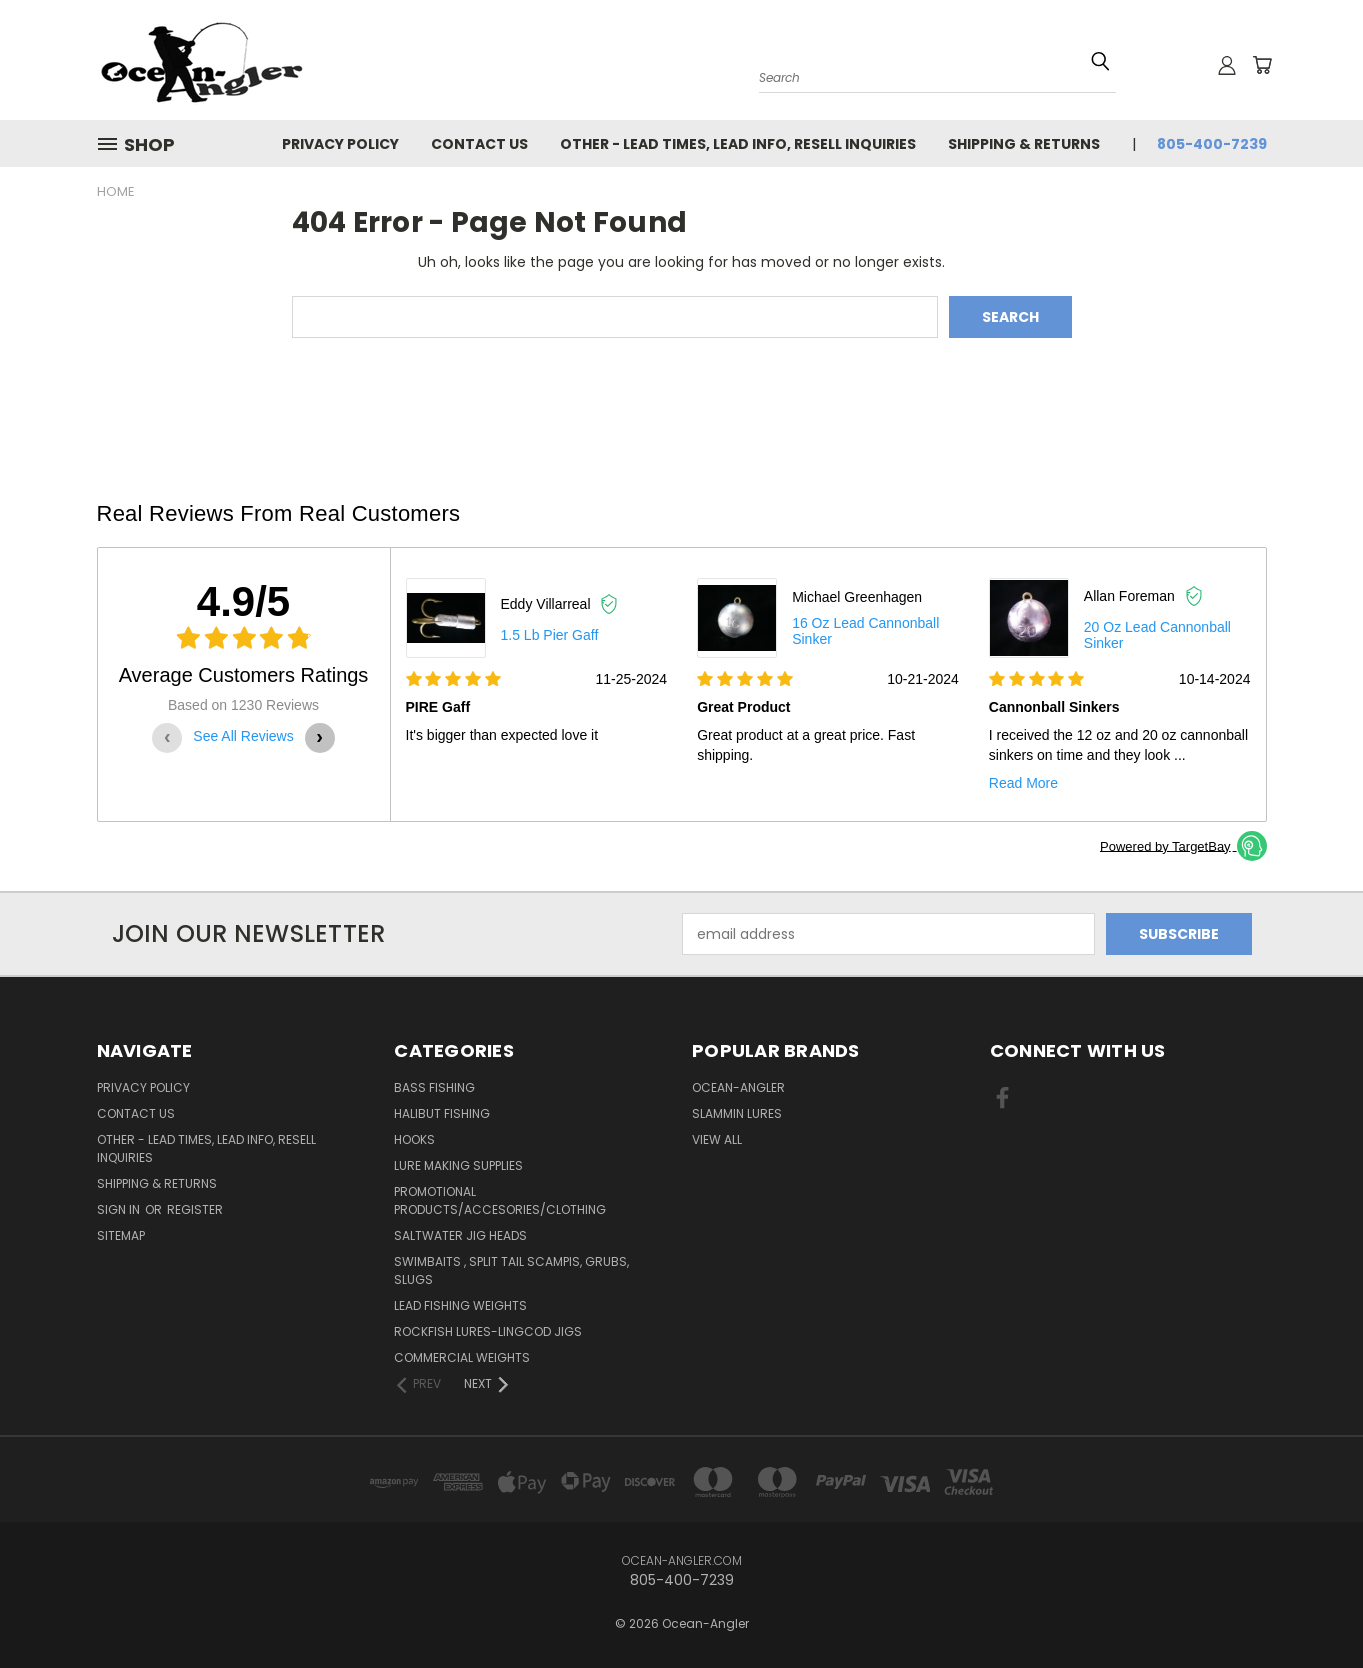  I want to click on Hooks, so click(414, 1139).